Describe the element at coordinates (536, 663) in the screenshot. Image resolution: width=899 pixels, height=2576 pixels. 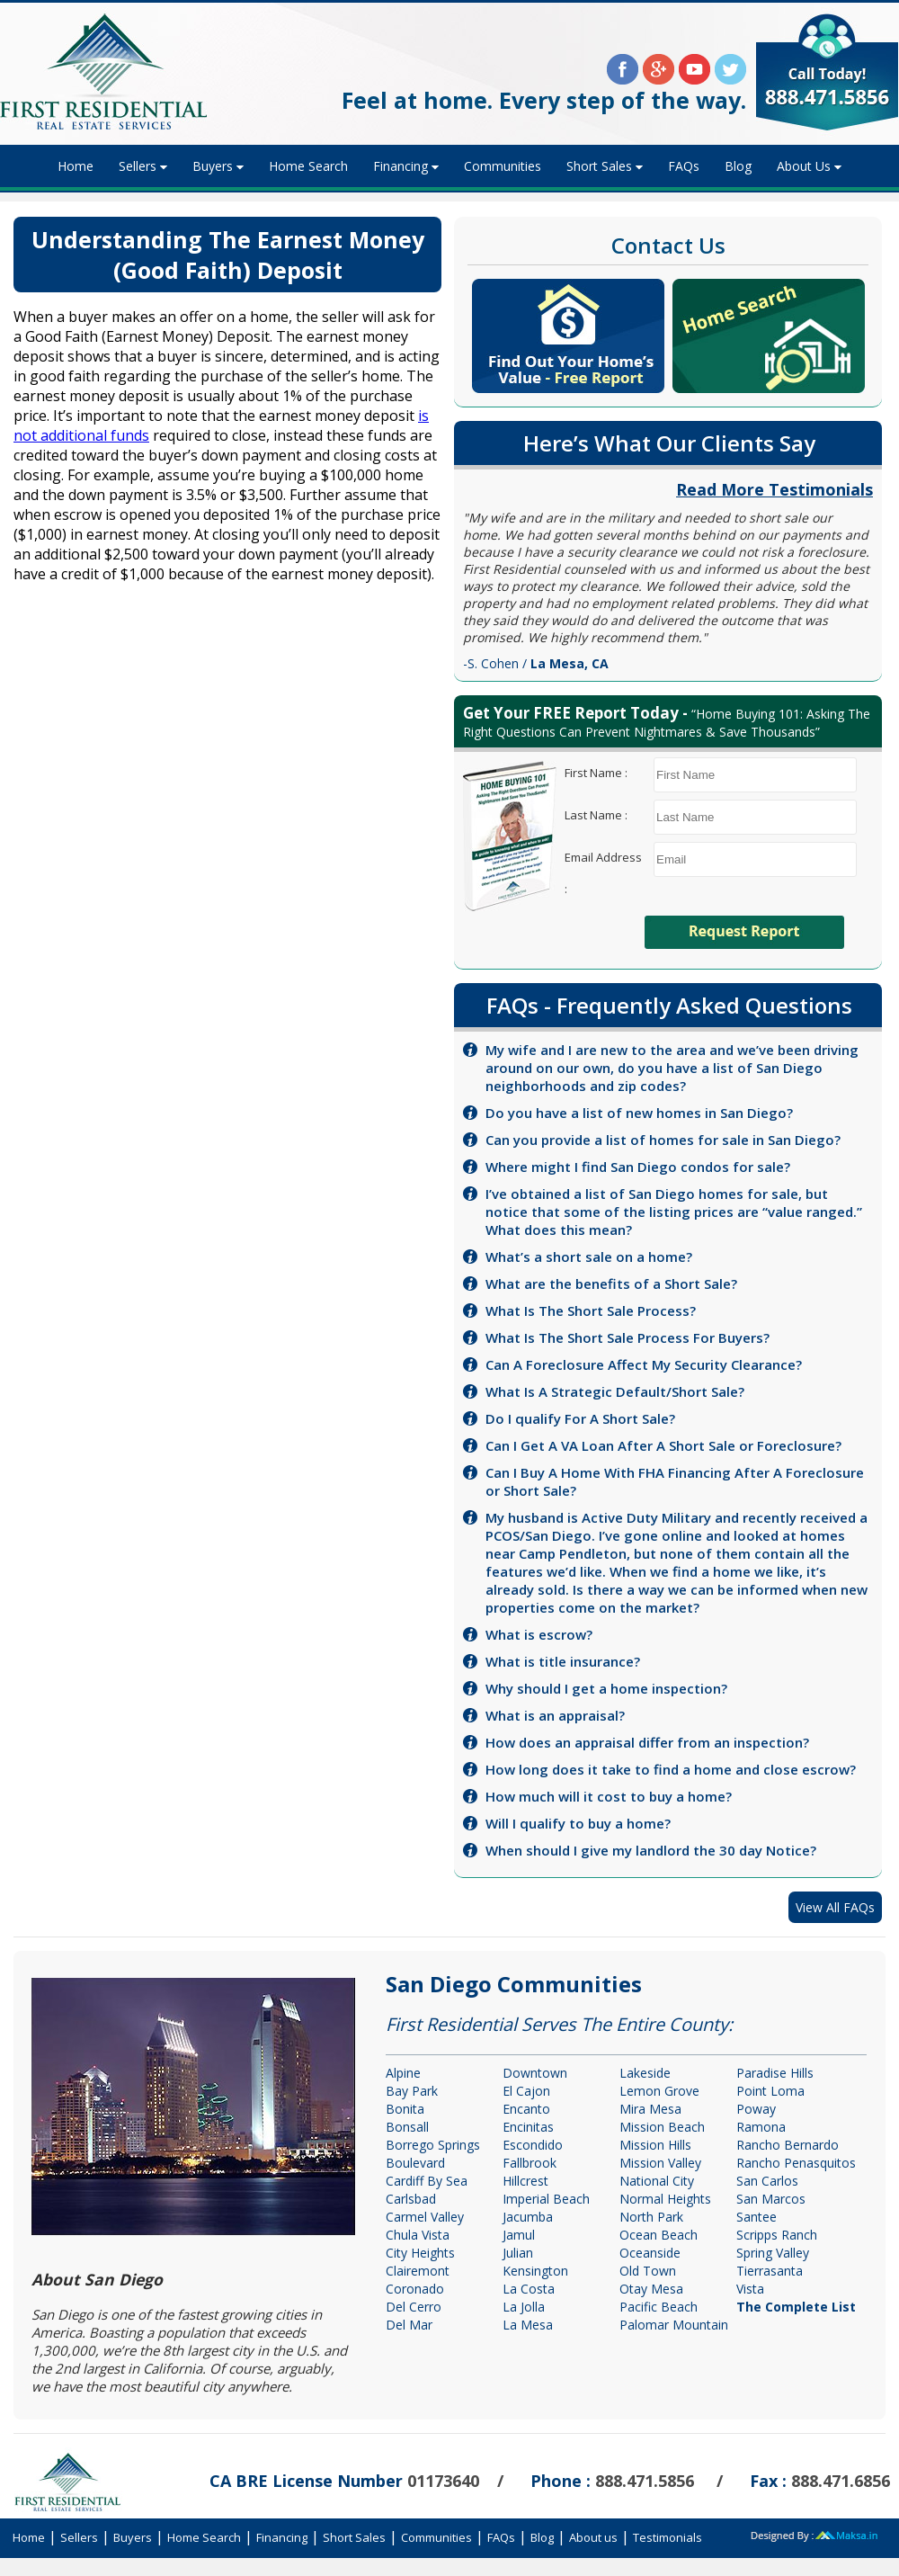
I see `-S. Cohen /` at that location.